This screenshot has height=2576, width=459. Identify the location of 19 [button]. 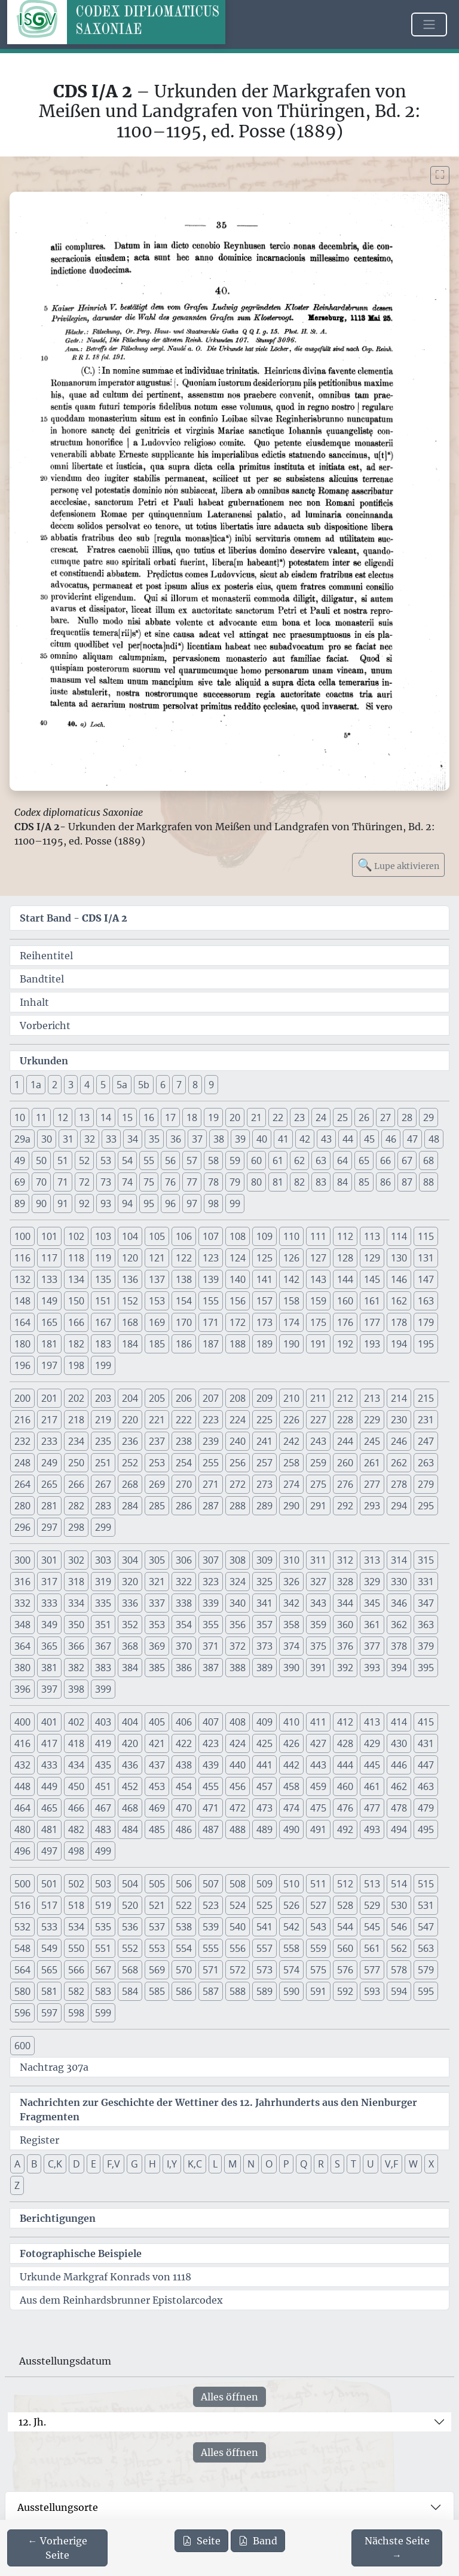
(213, 1117).